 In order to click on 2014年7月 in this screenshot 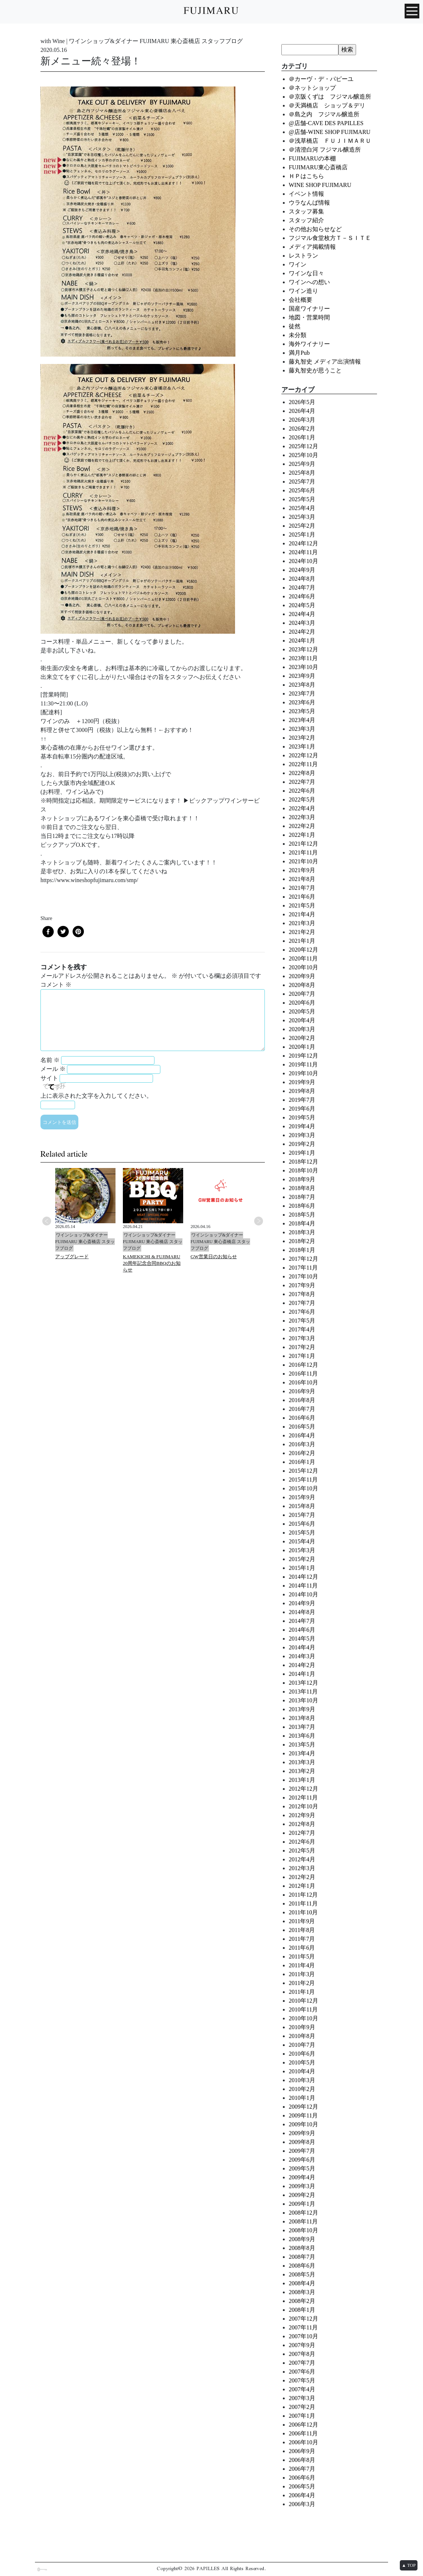, I will do `click(302, 1621)`.